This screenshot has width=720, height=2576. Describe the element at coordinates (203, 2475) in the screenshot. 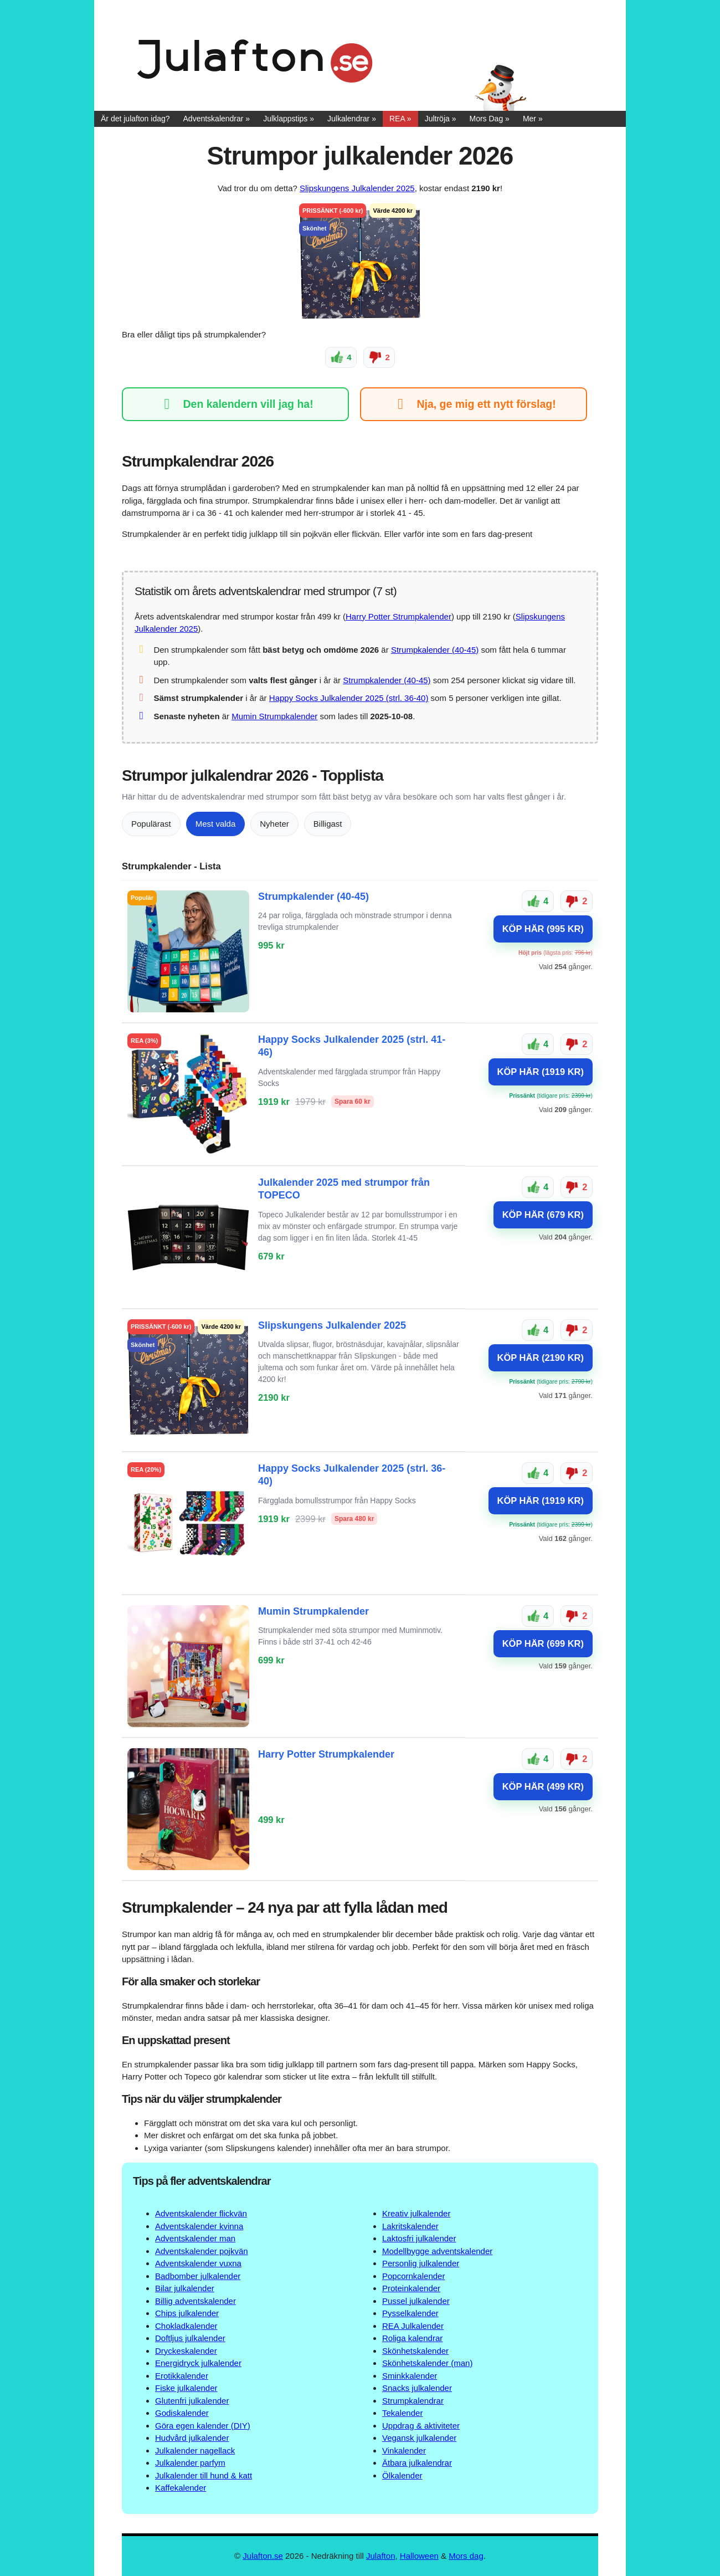

I see `Julkalender till hund & katt` at that location.